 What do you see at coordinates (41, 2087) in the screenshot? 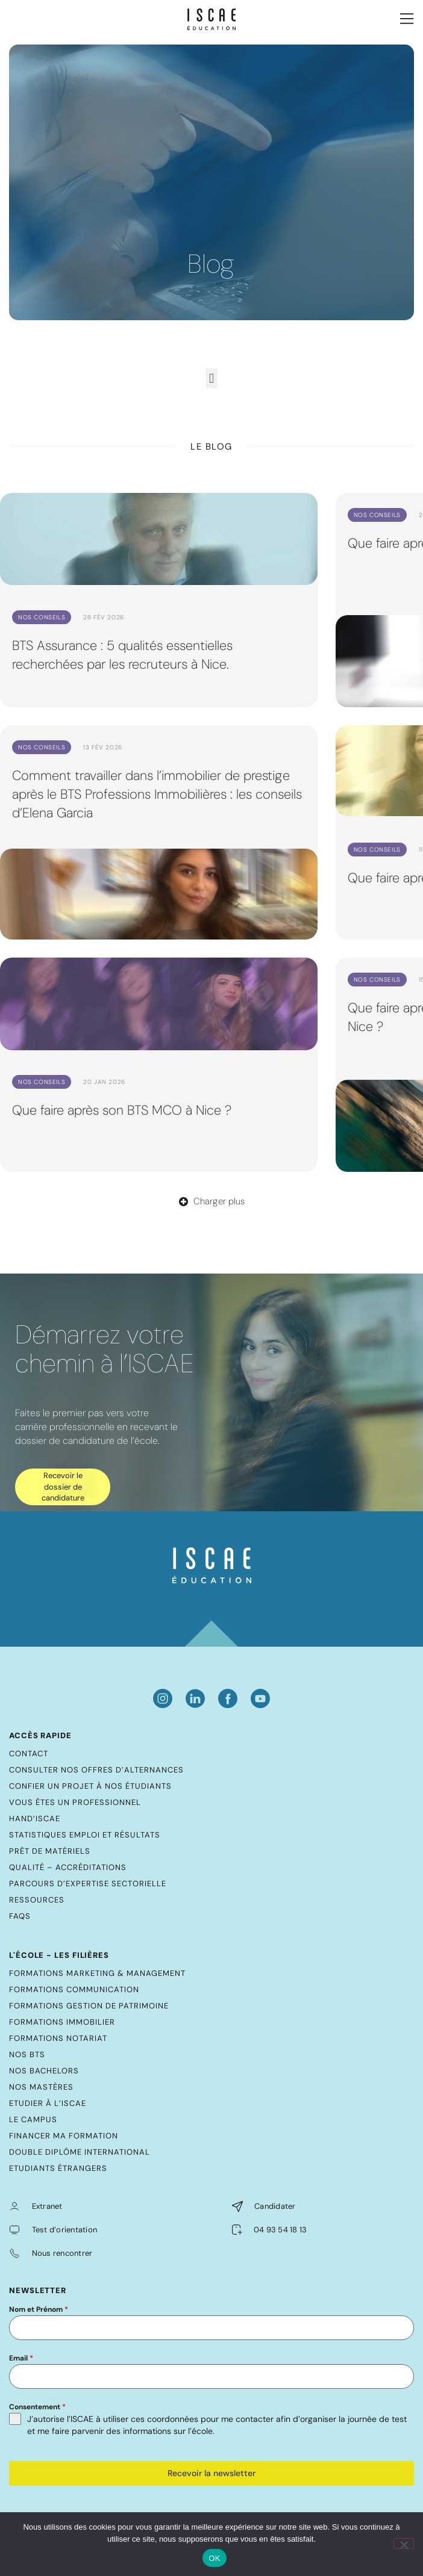
I see `Nos mastères` at bounding box center [41, 2087].